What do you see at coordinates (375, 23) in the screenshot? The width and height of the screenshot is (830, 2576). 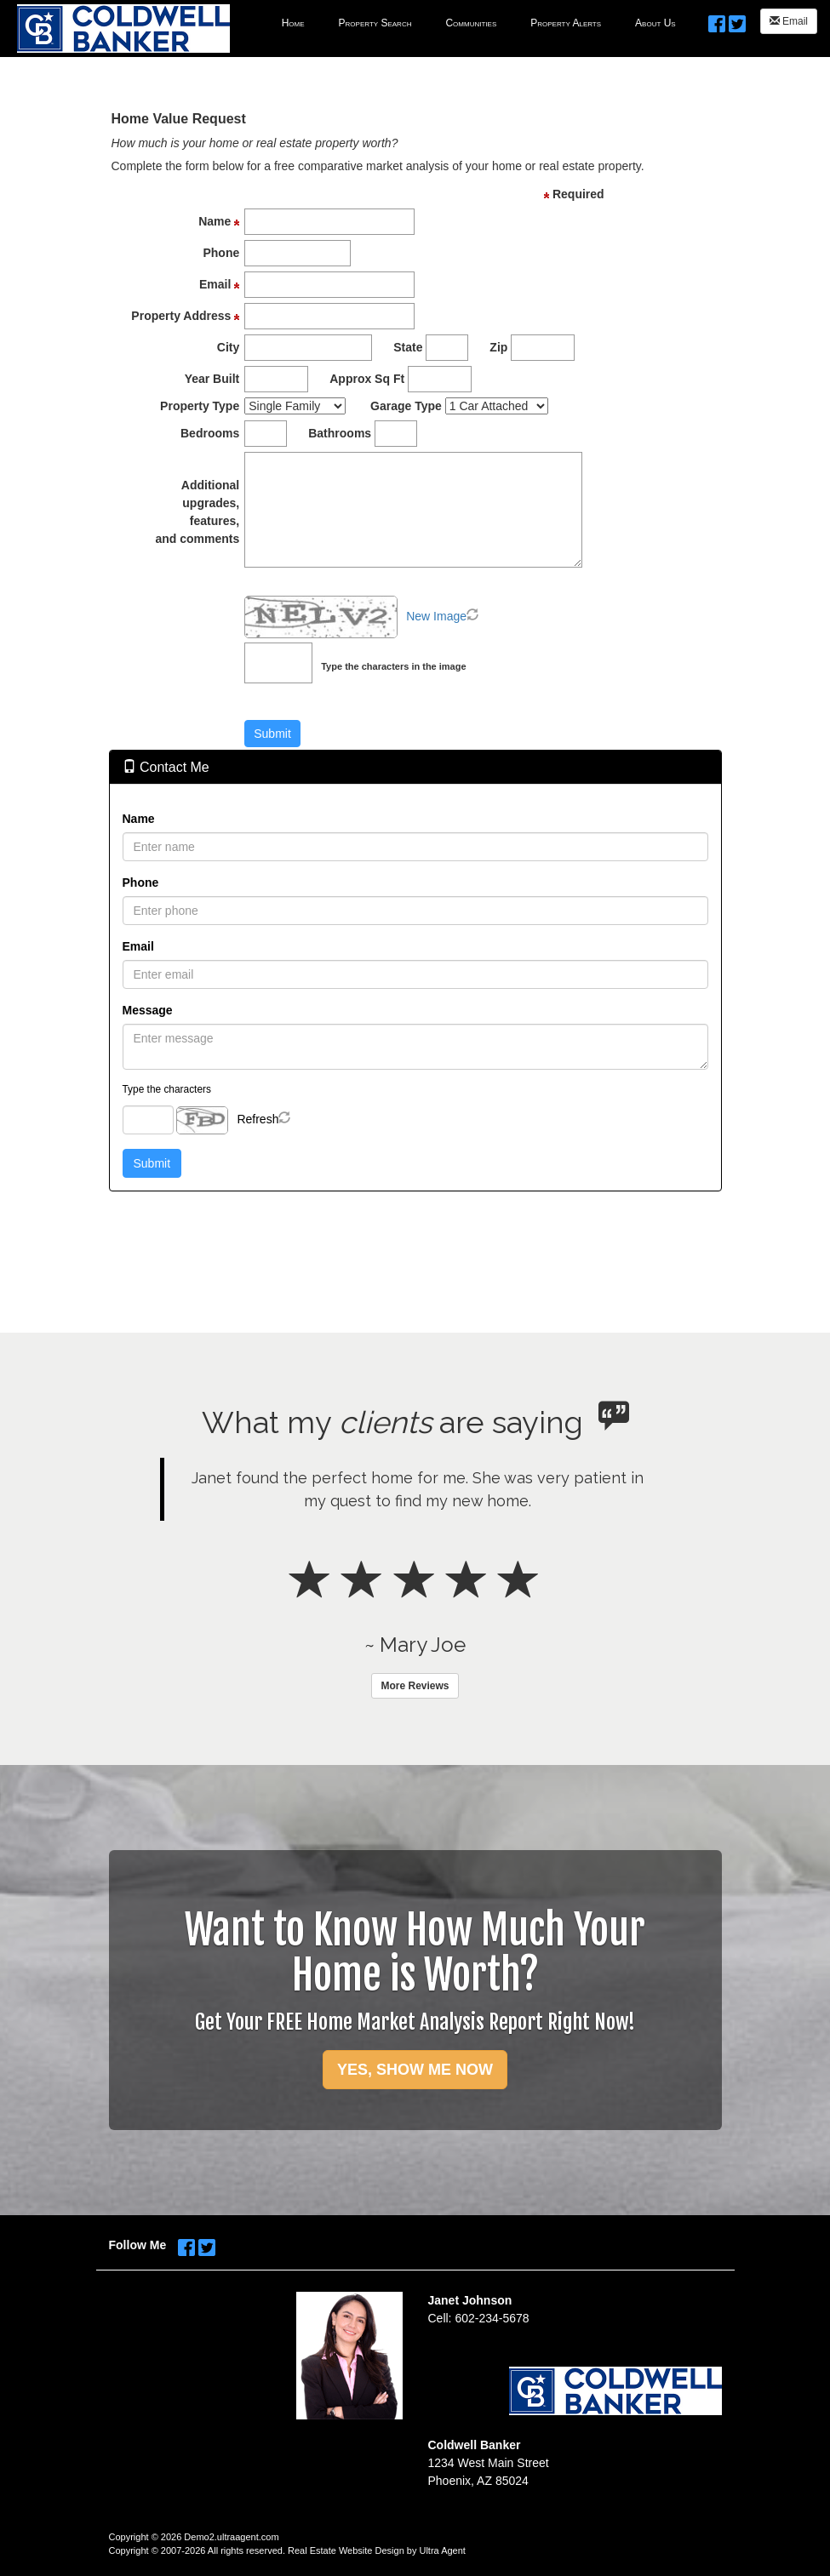 I see `Property Search [menuitem]` at bounding box center [375, 23].